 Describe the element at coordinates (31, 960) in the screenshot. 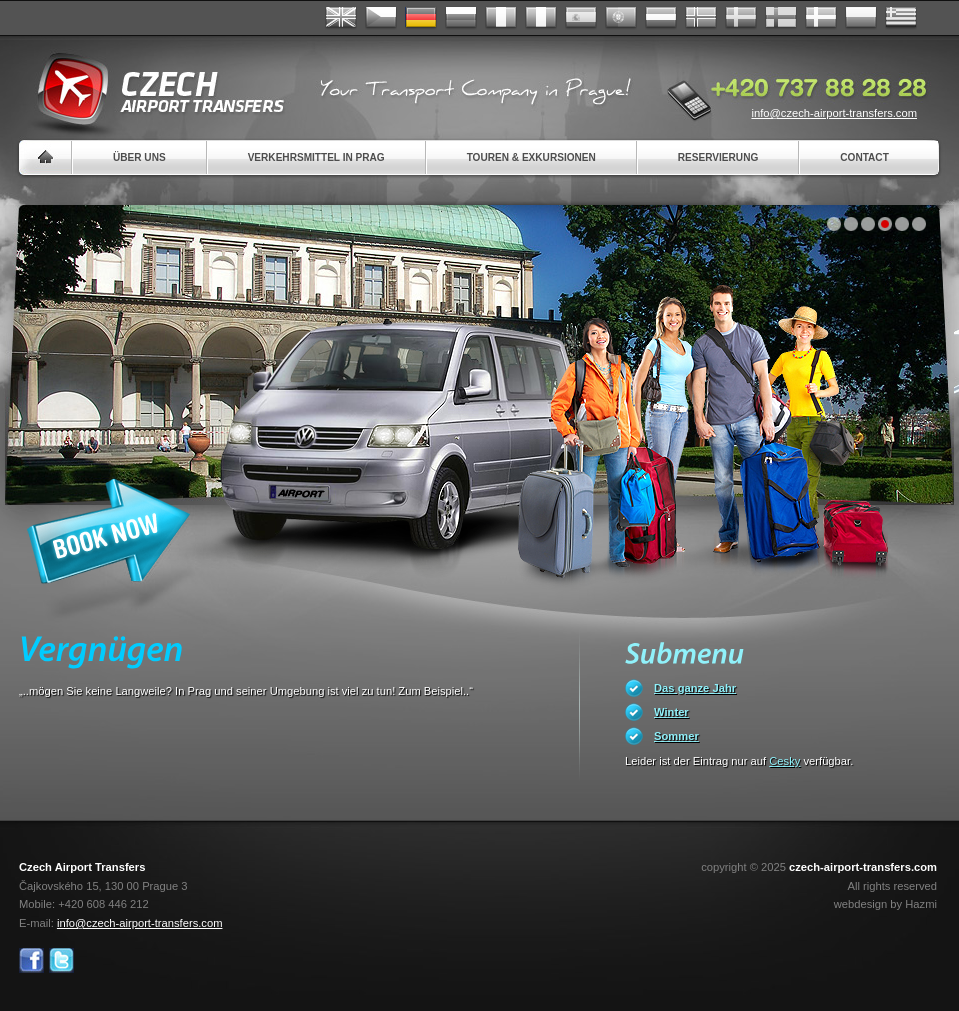

I see `Facebook` at that location.